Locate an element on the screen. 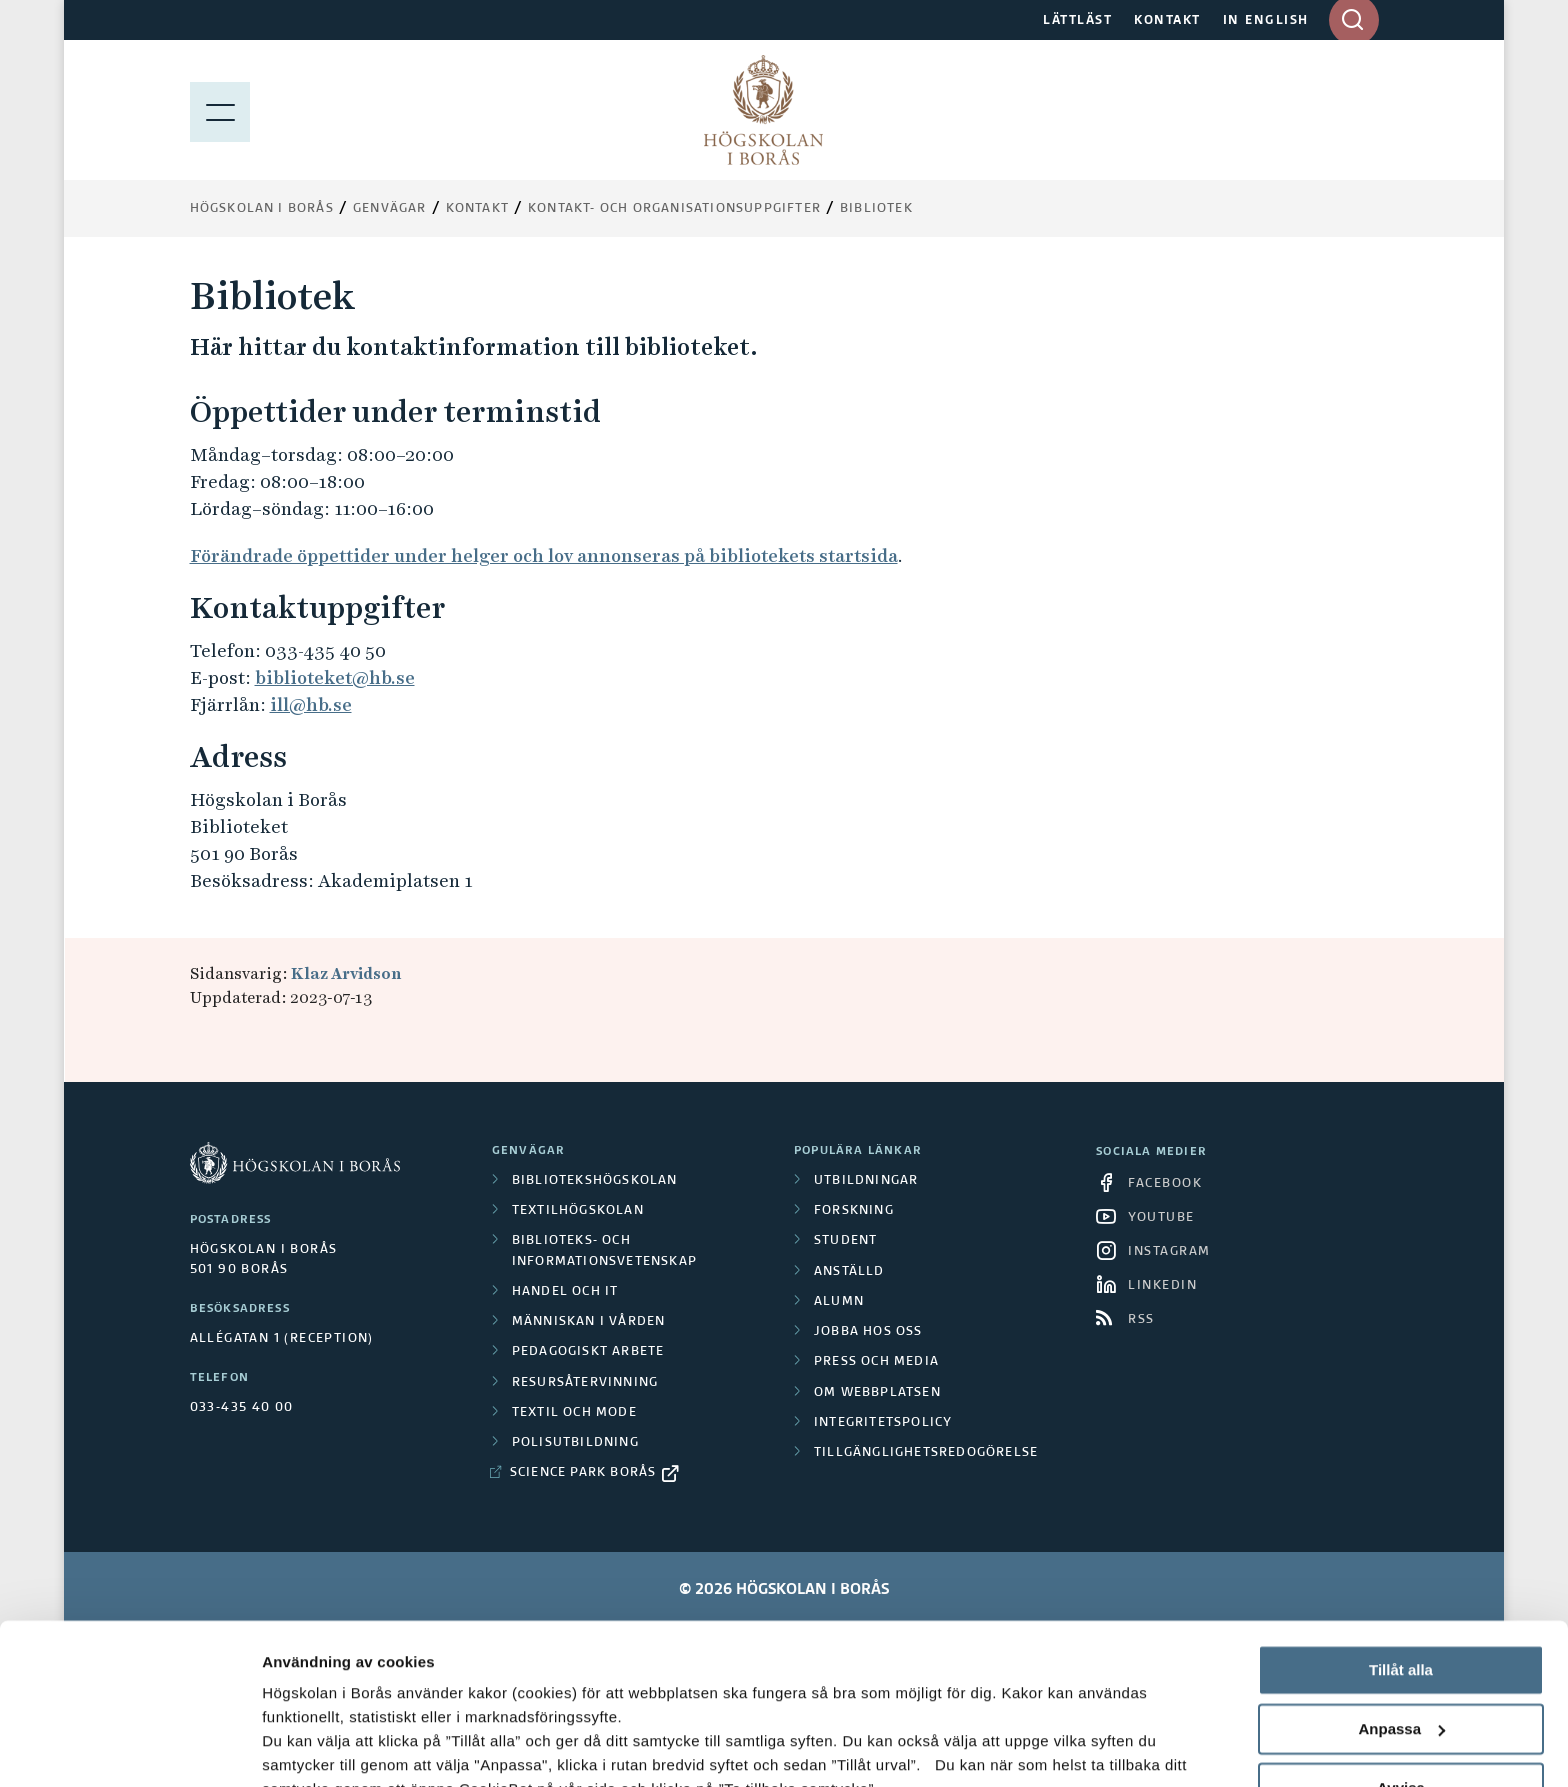  Klaz Arvidson is located at coordinates (346, 973).